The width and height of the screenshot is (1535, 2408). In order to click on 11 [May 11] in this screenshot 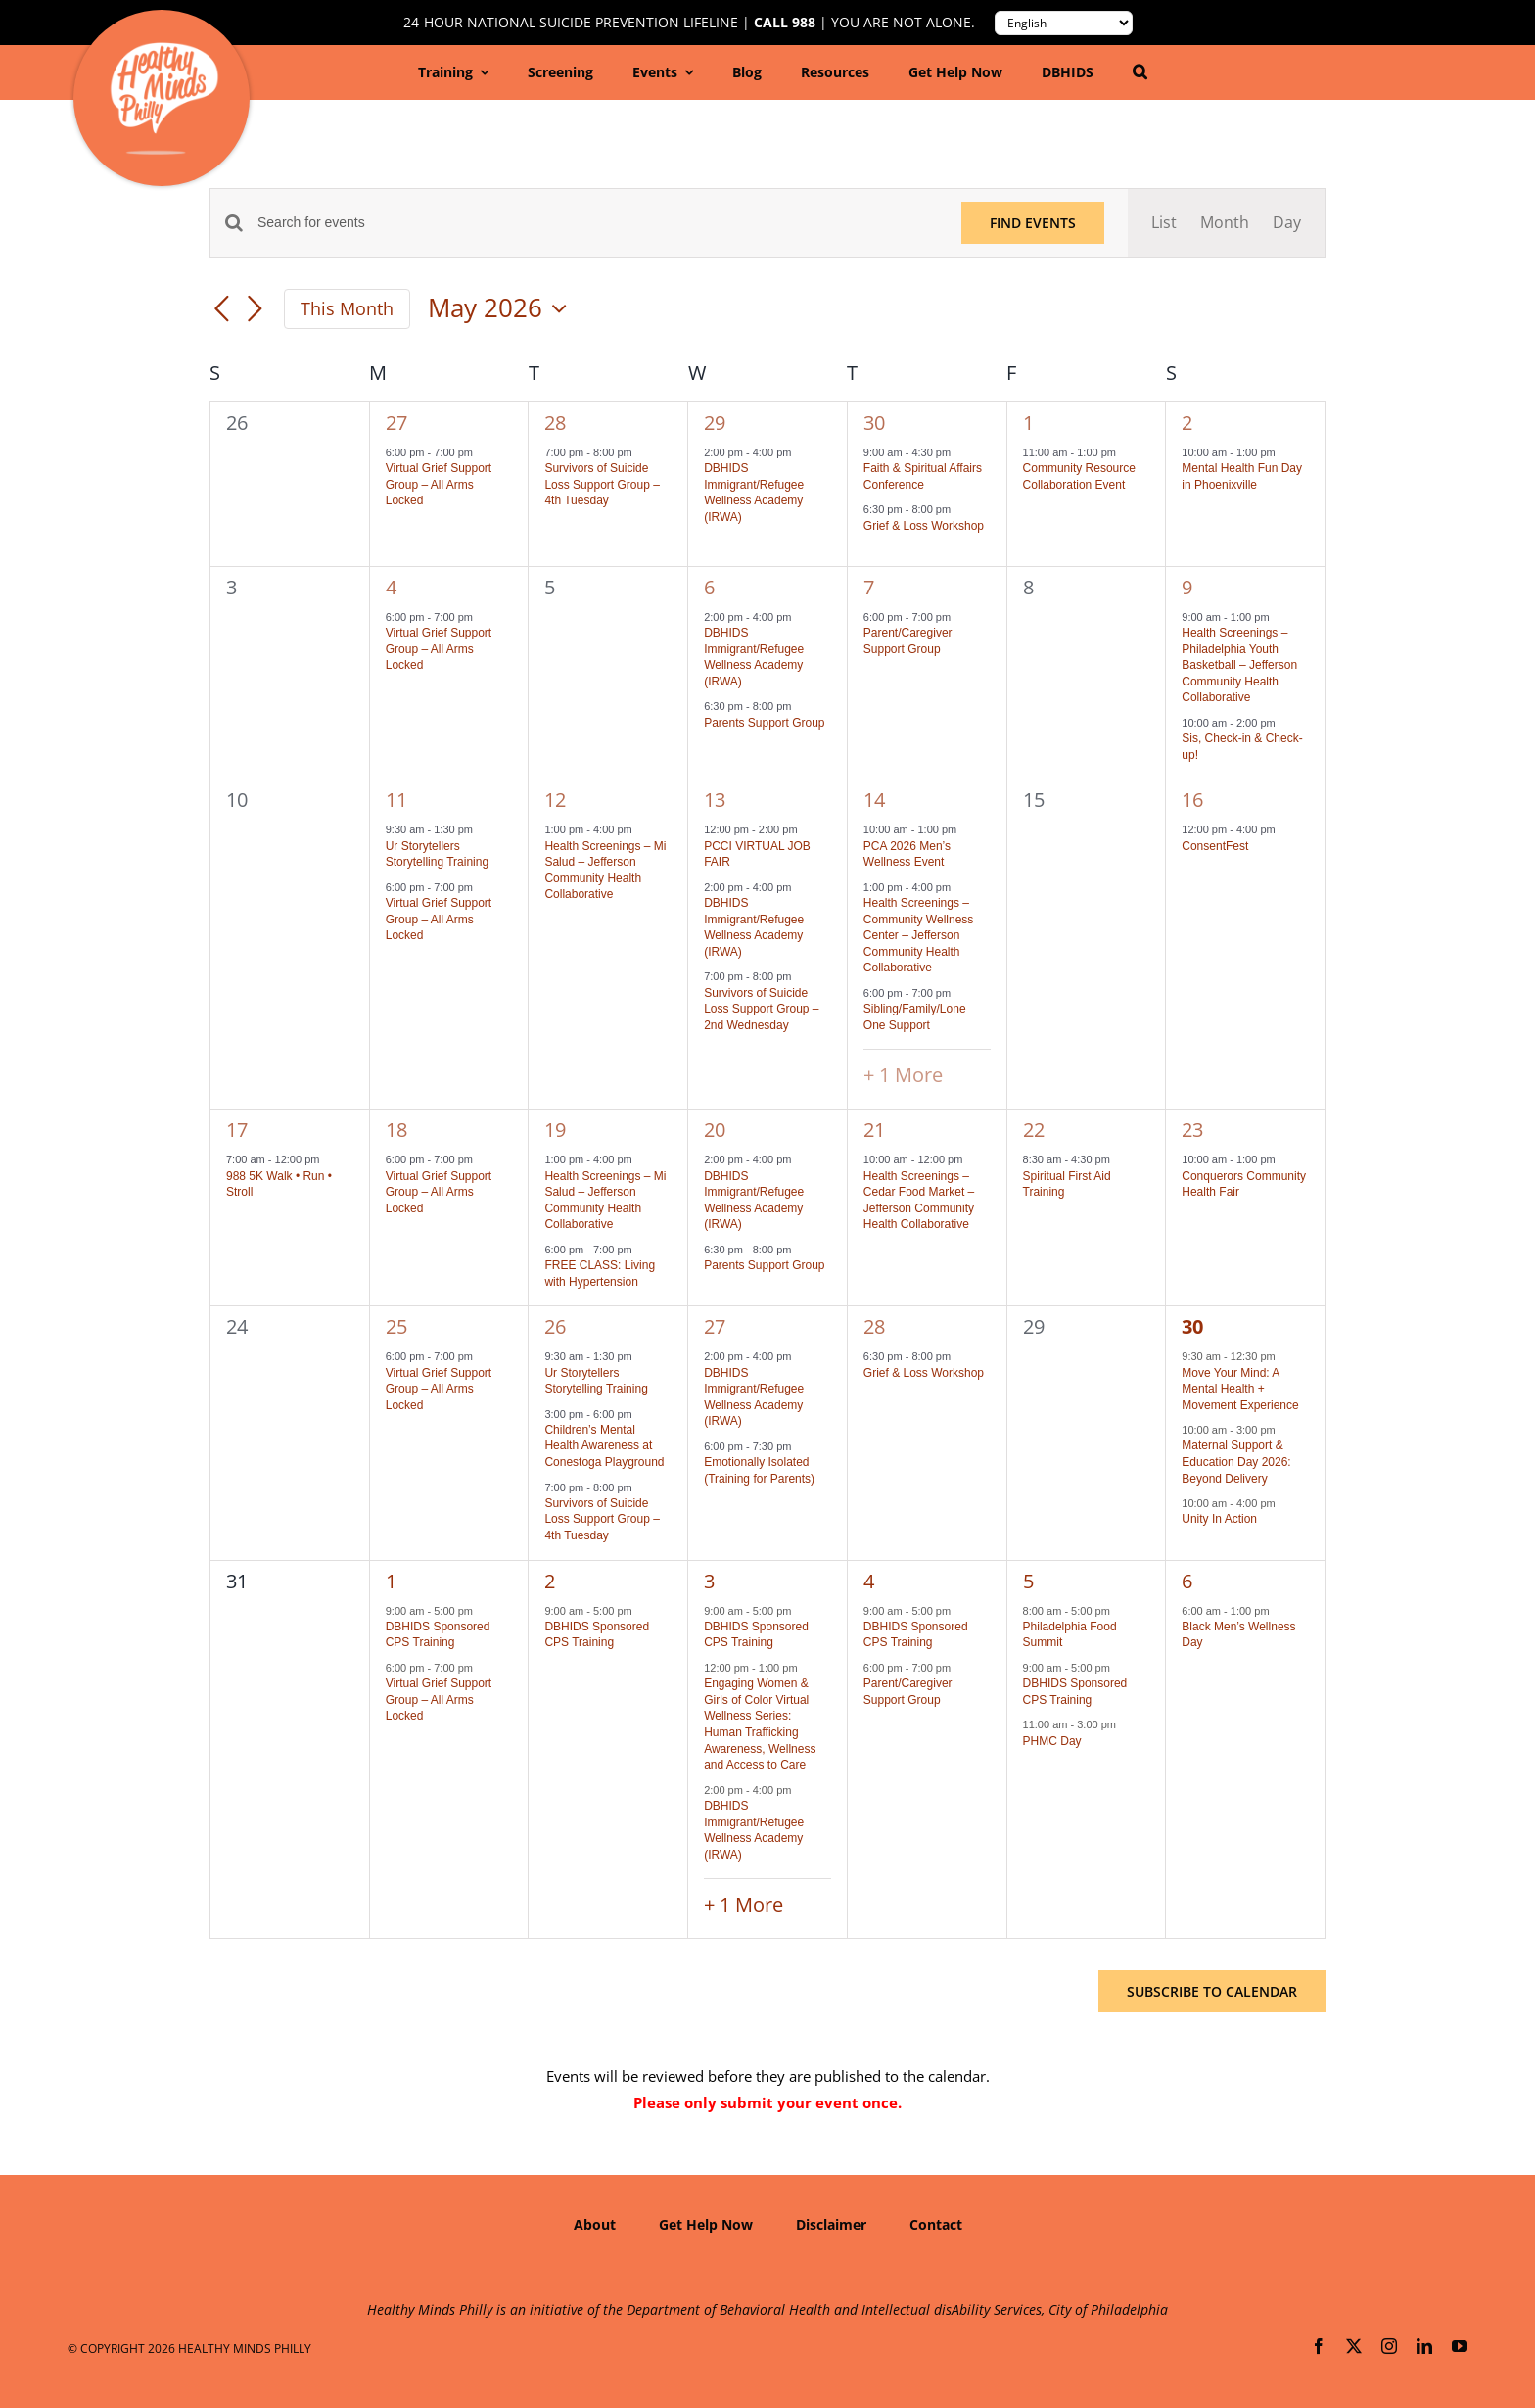, I will do `click(396, 799)`.